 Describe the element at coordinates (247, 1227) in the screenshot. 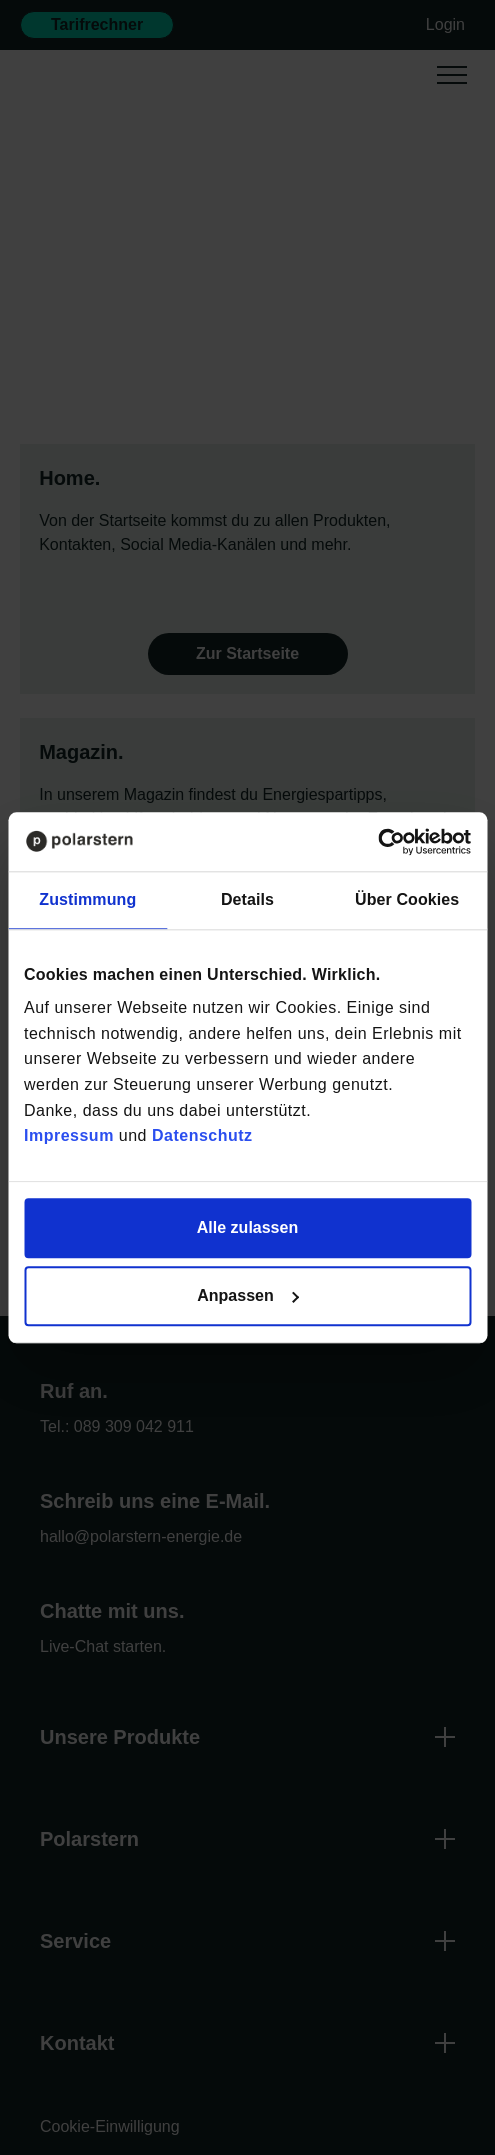

I see `Alle zulassen` at that location.